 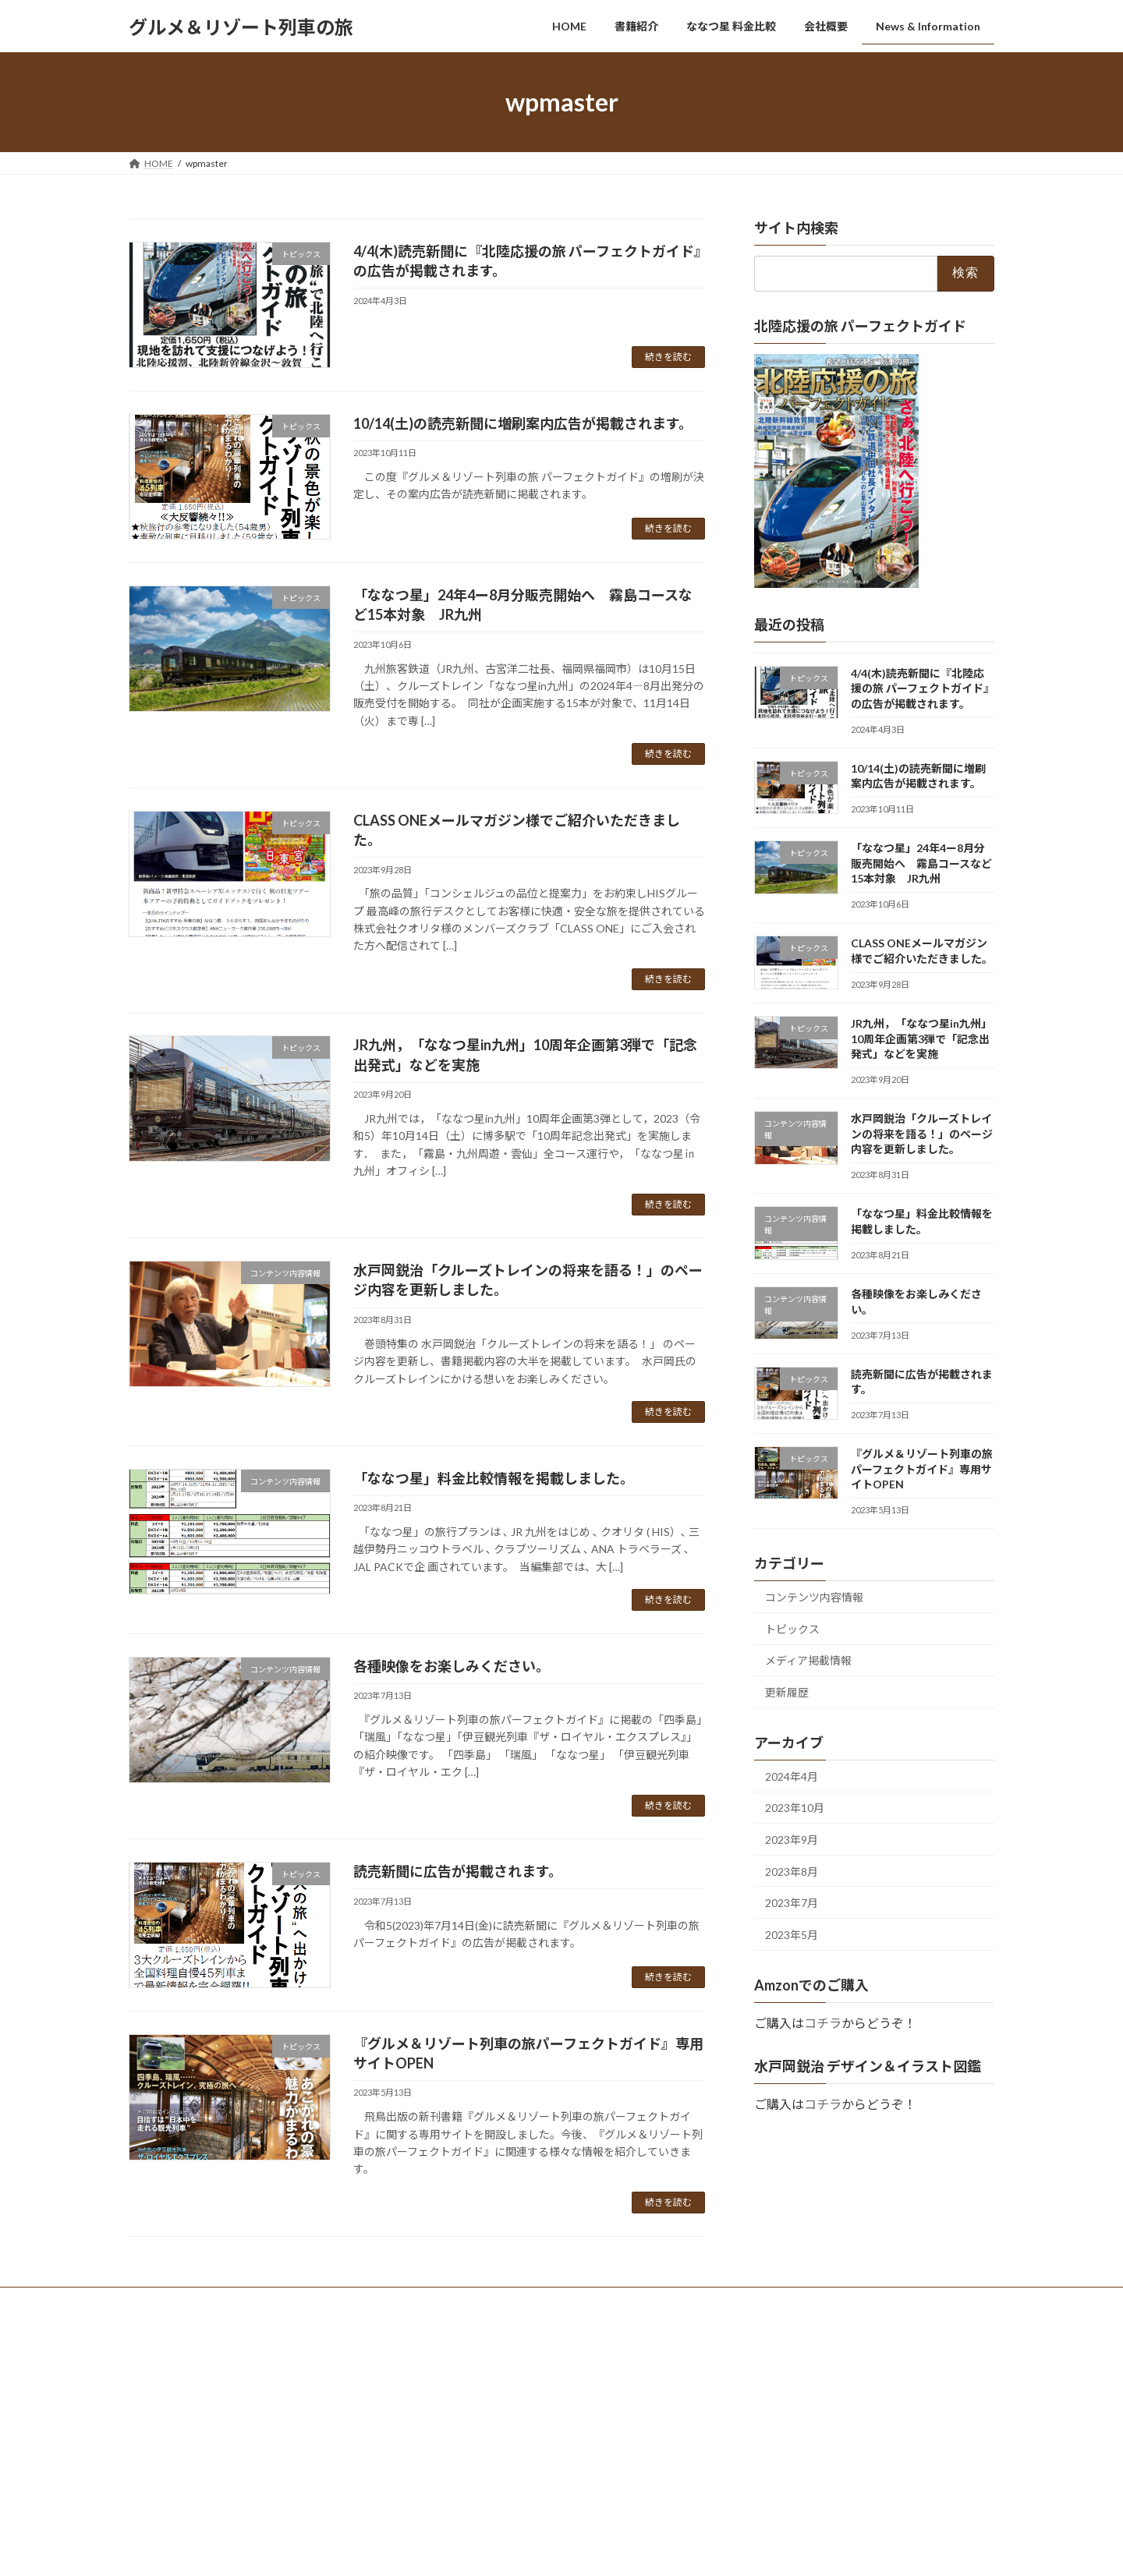 I want to click on 「ななつ星」24年4ー8月分販売開始へ 霧島コースなど15本対象 JR九州, so click(x=921, y=863).